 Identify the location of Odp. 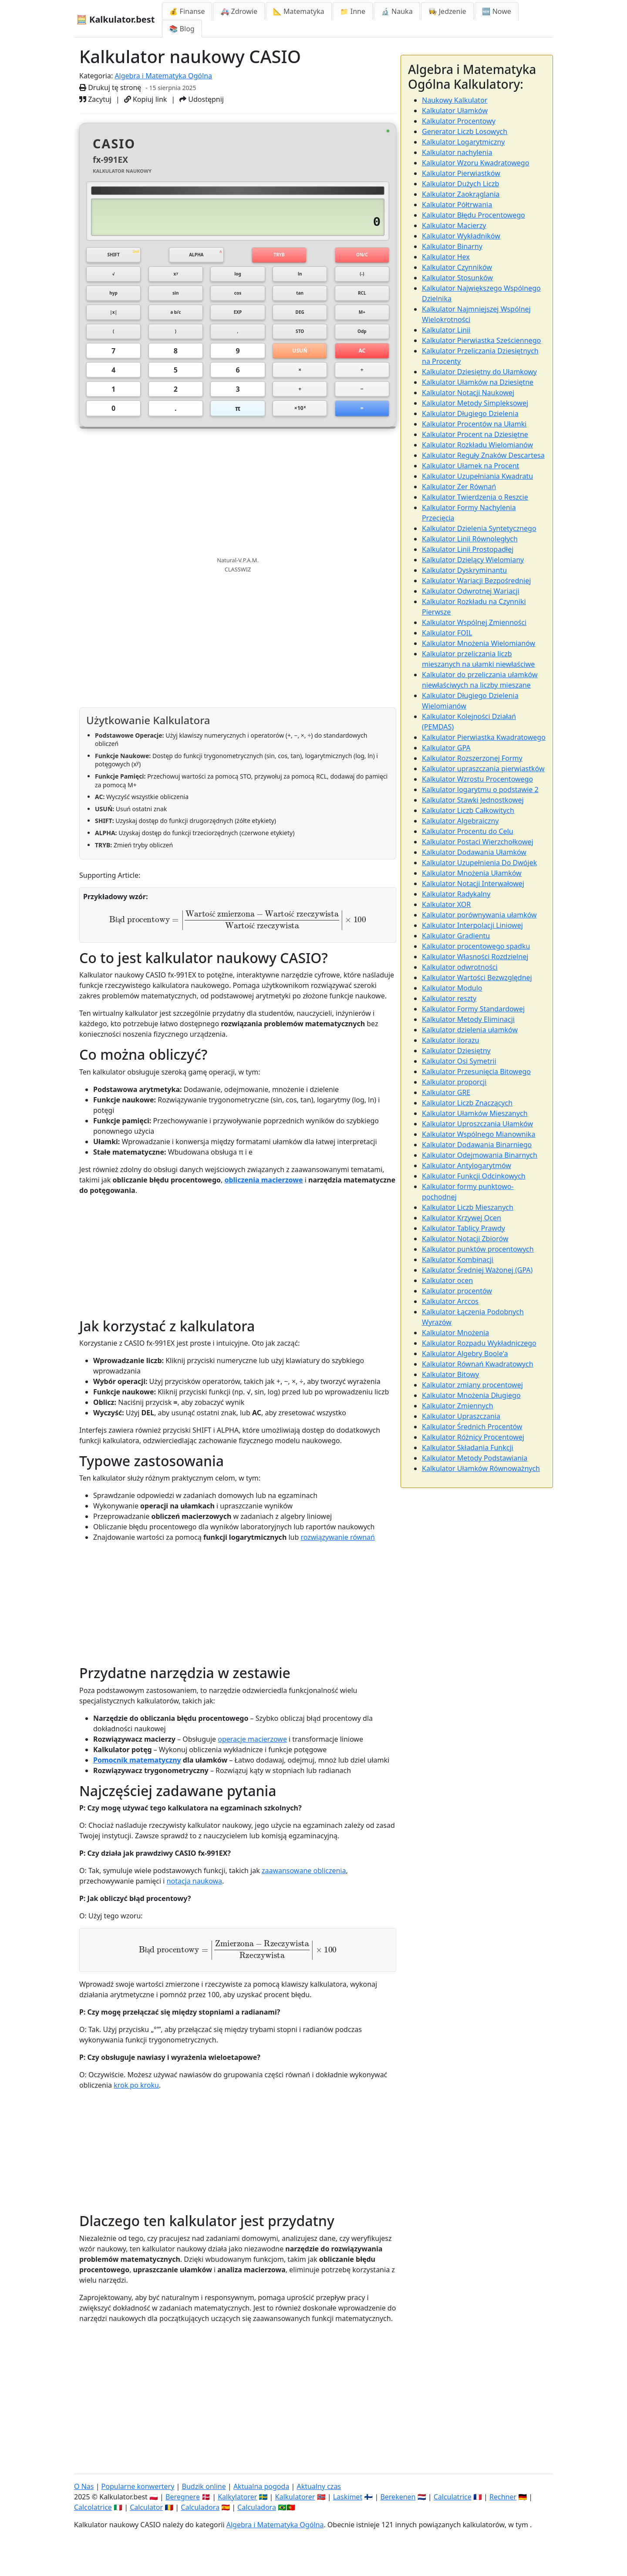
(362, 339).